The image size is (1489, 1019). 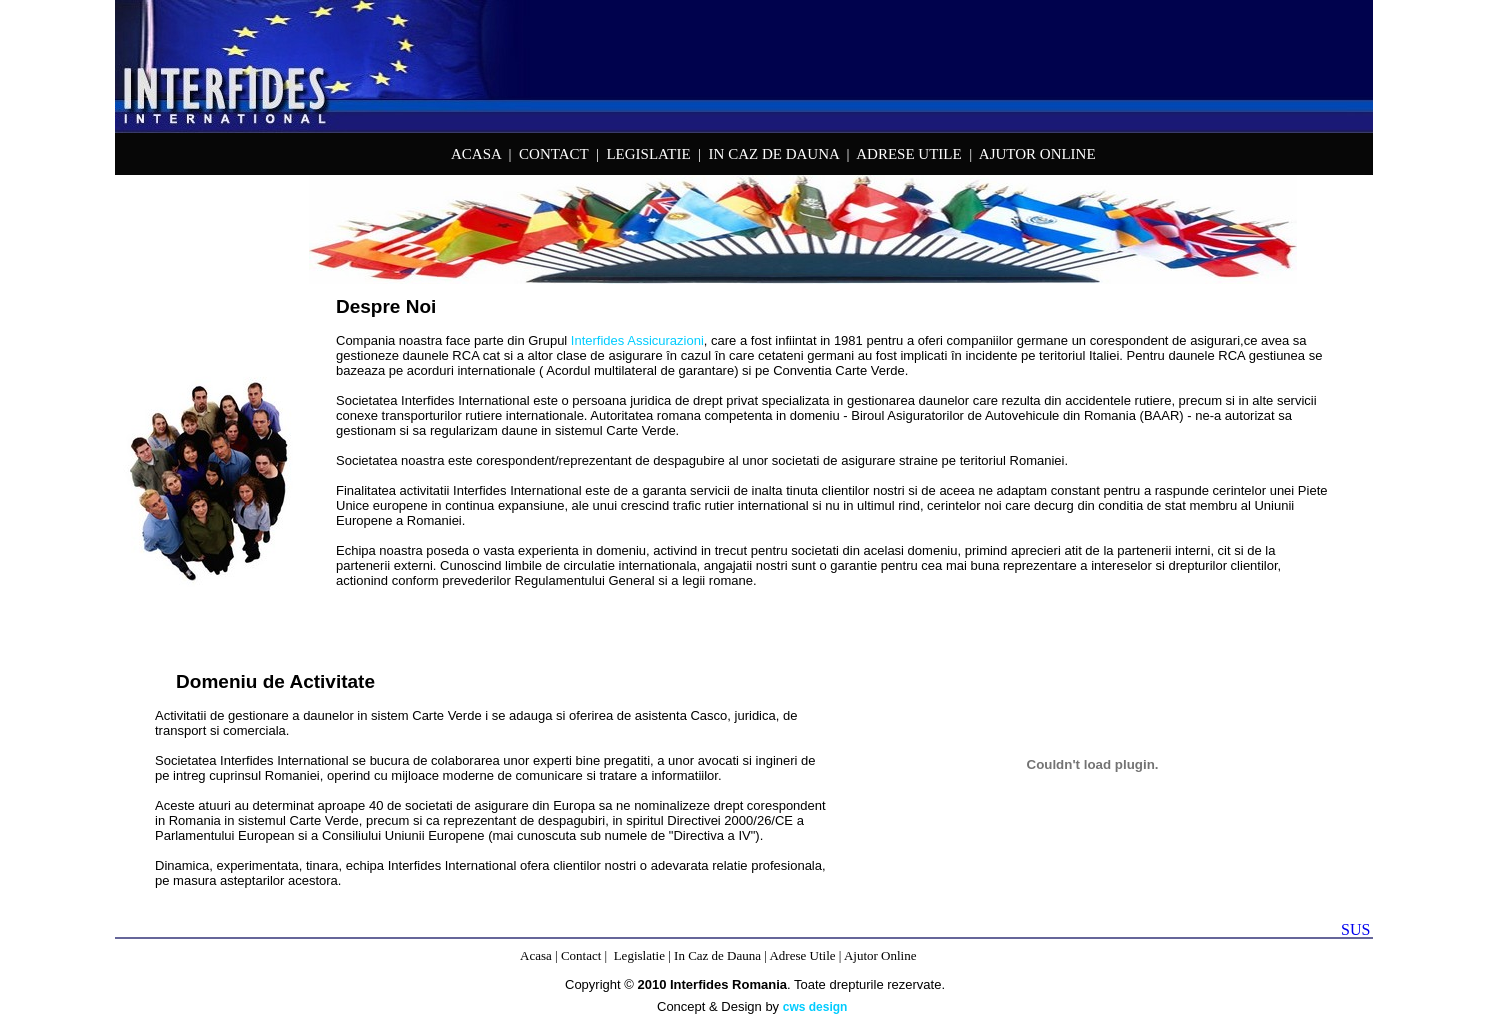 I want to click on Interfides Assicurazioni, so click(x=637, y=340).